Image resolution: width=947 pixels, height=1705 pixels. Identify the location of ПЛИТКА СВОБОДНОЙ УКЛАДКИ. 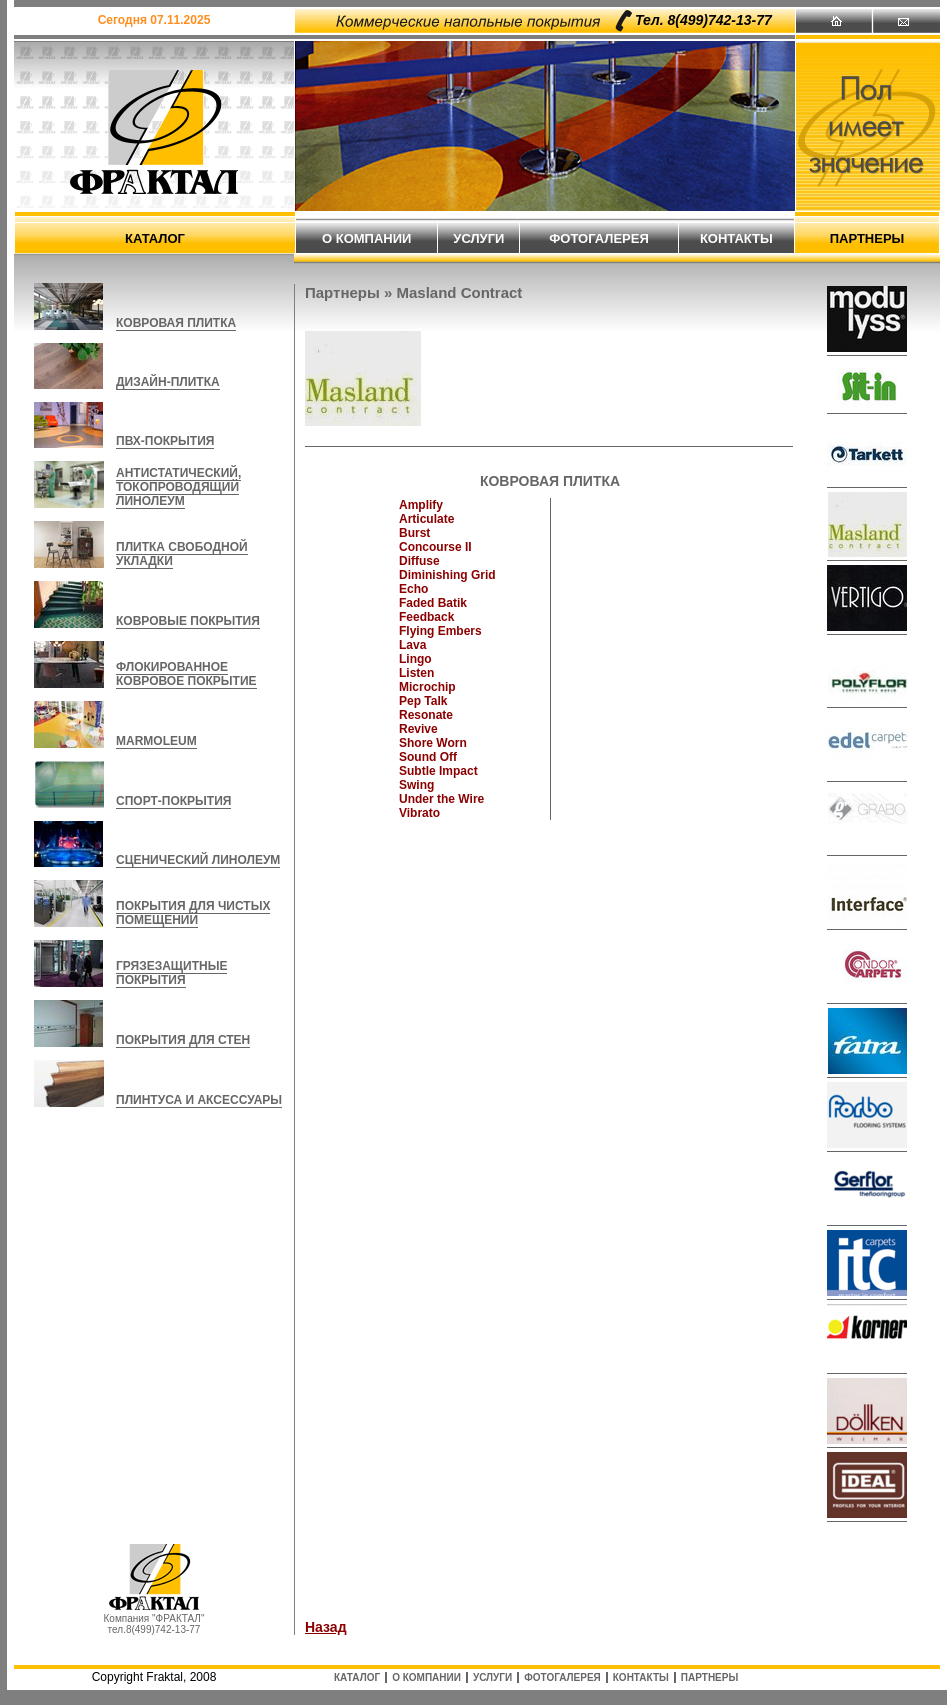
(182, 554).